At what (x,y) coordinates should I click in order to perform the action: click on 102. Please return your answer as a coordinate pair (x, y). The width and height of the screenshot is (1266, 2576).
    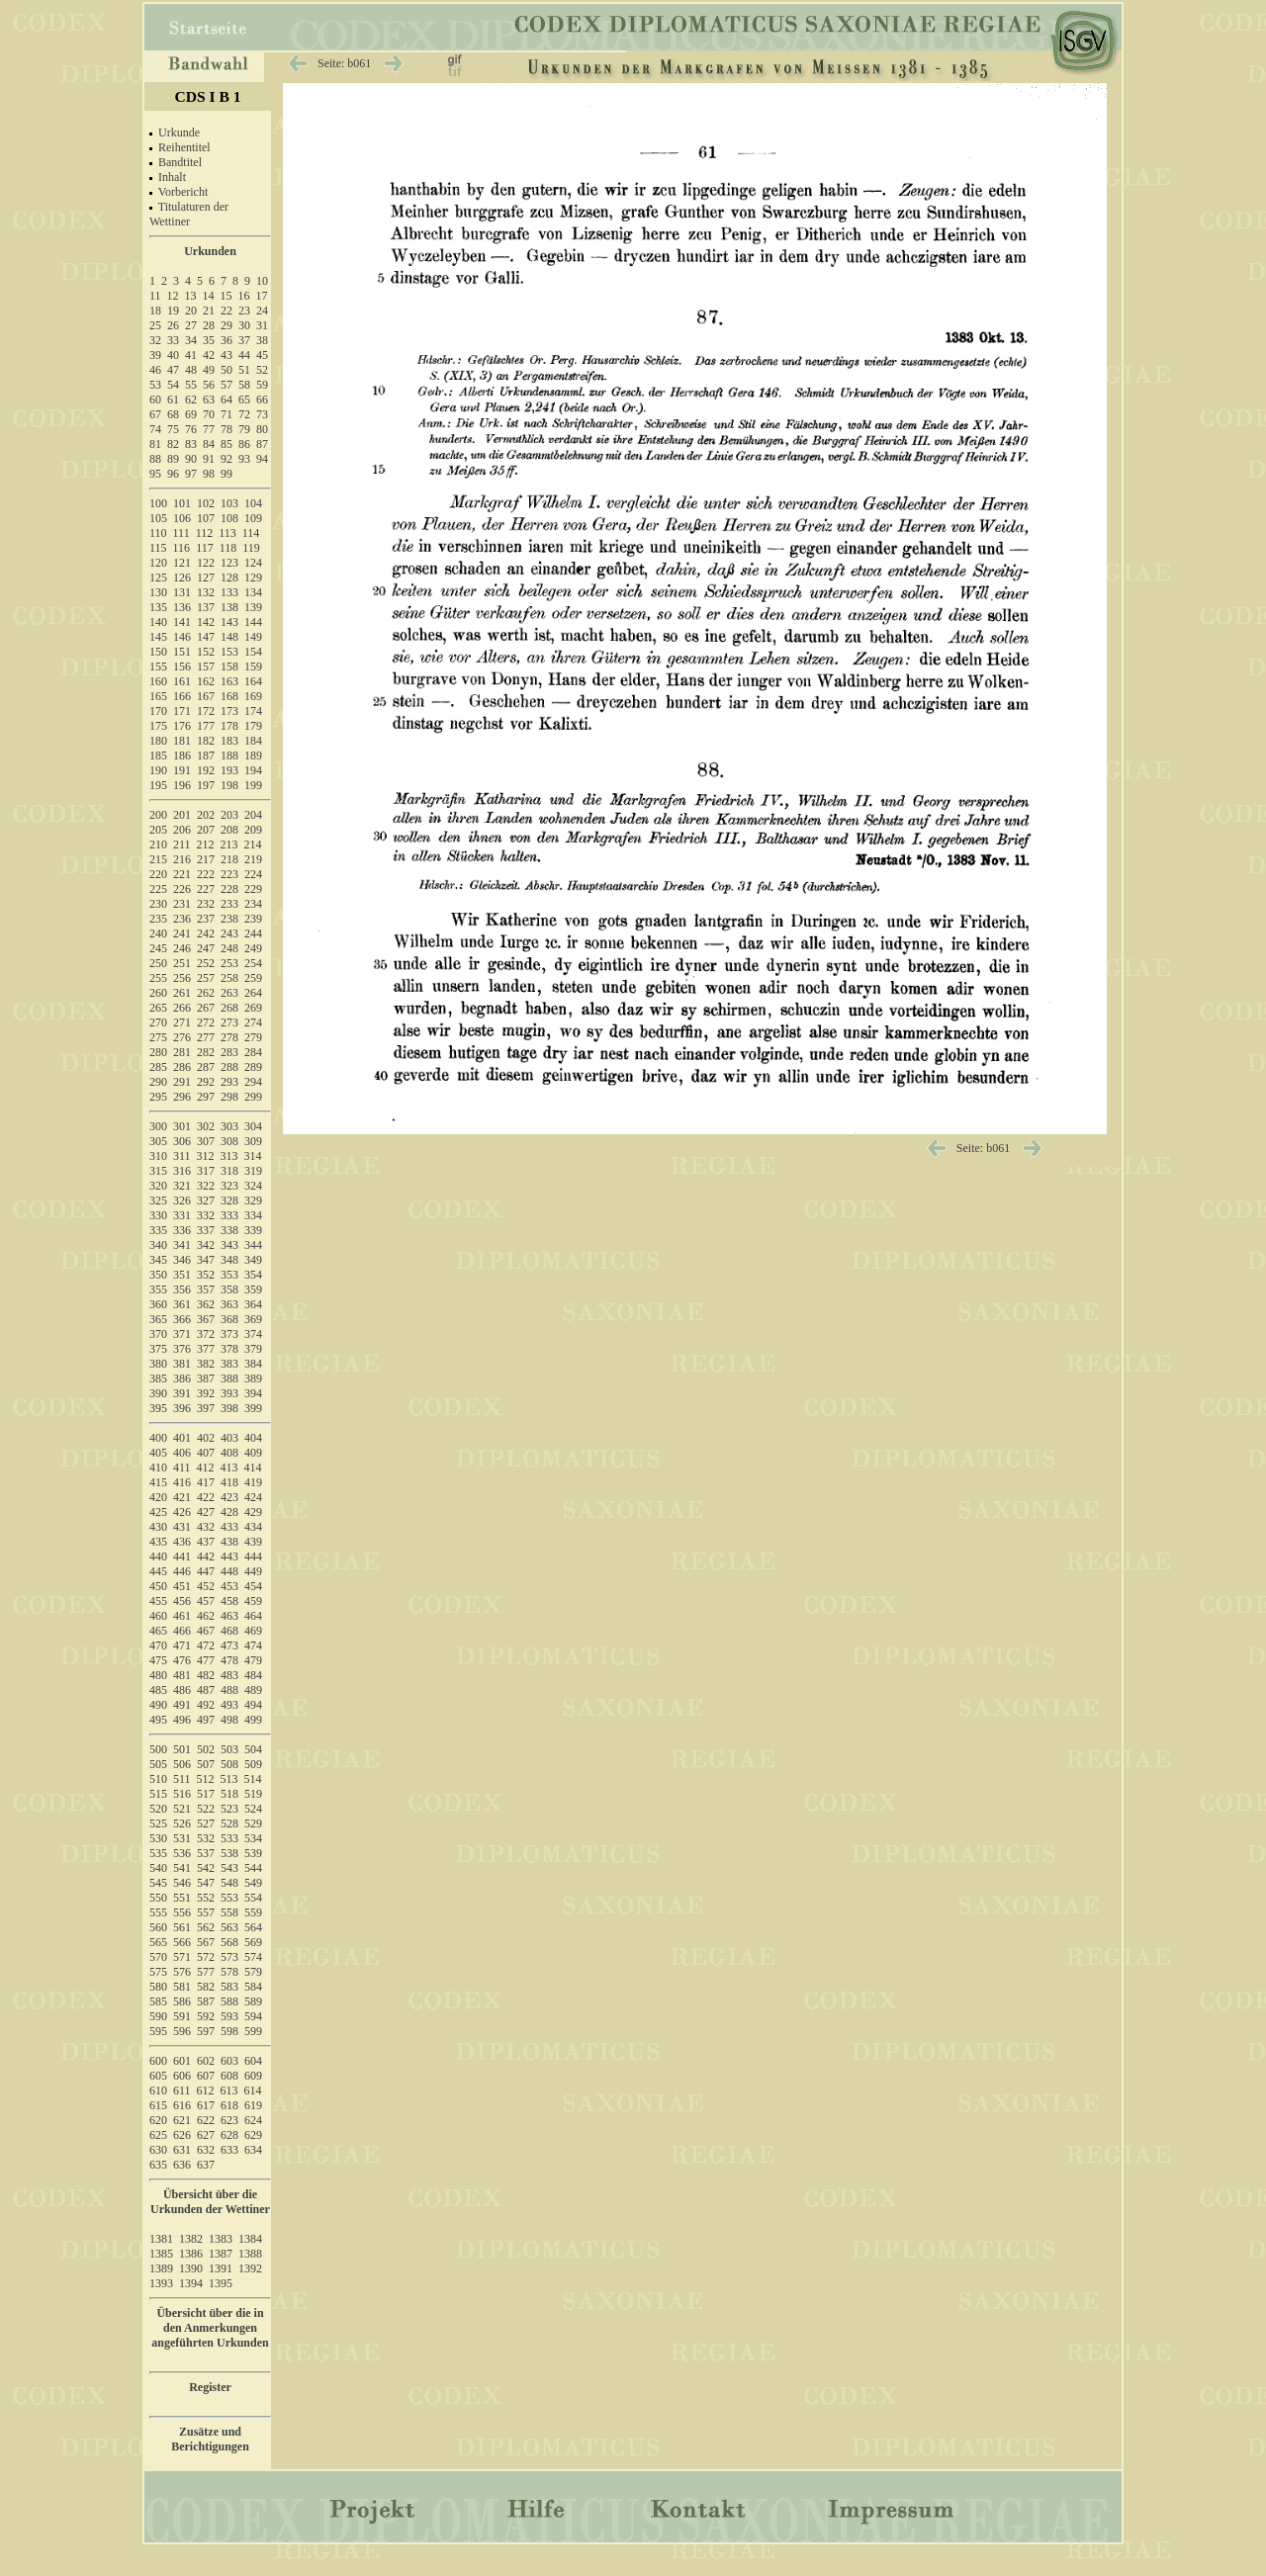
    Looking at the image, I should click on (206, 503).